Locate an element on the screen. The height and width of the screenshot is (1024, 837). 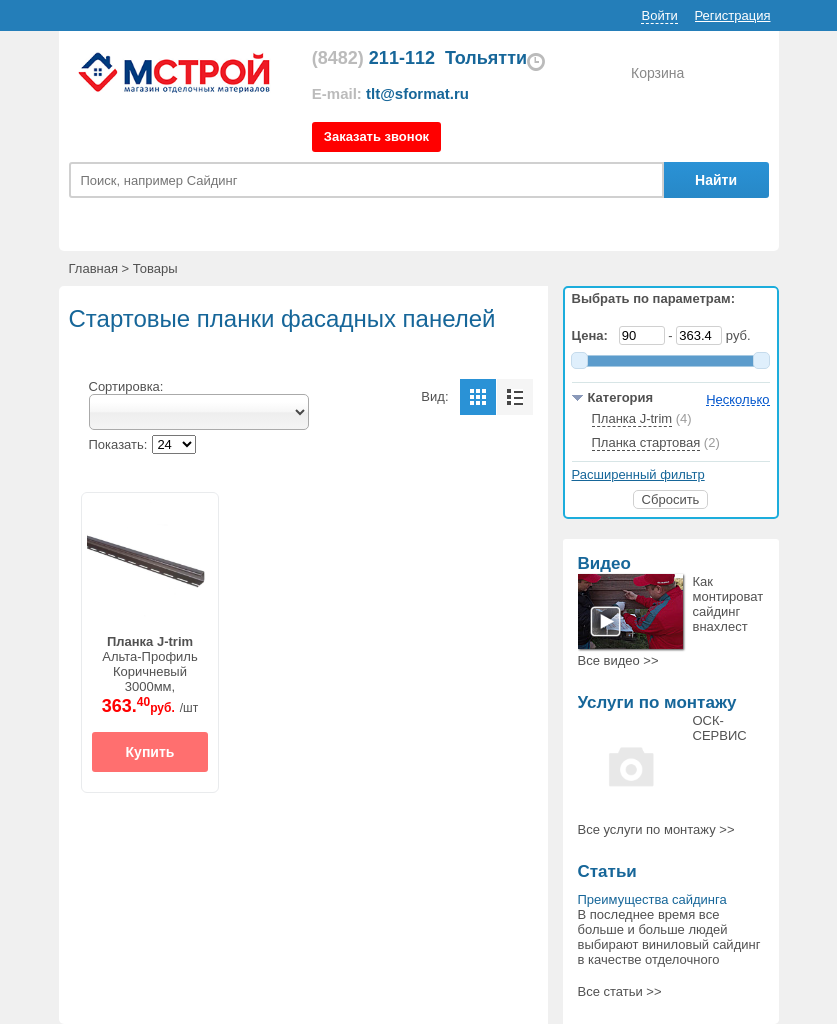
tlt@sformat.ru is located at coordinates (417, 93).